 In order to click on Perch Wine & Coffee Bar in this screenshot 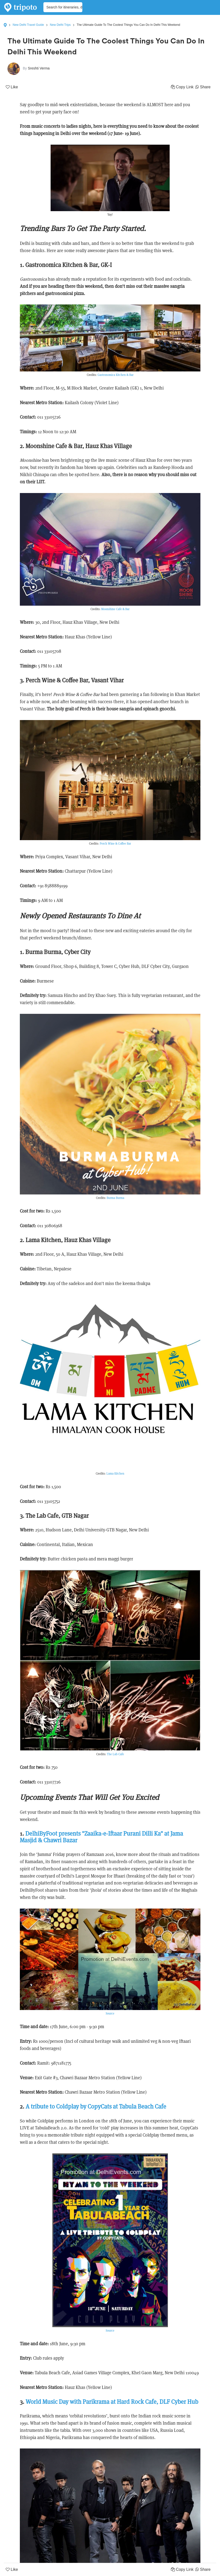, I will do `click(115, 843)`.